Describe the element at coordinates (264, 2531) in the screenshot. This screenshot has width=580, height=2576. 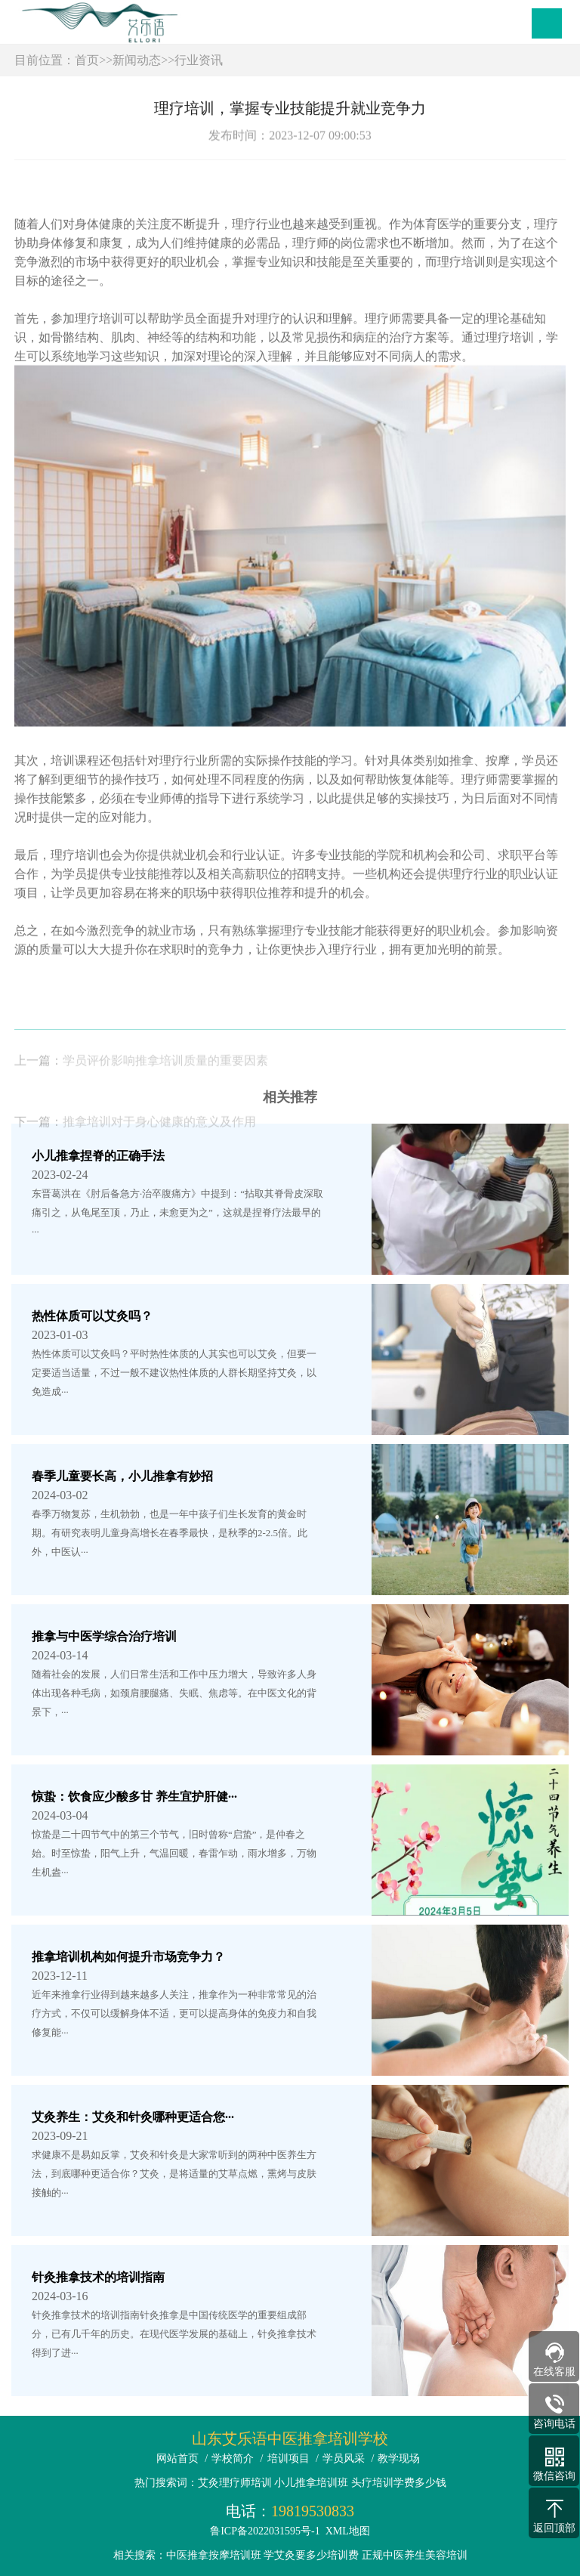
I see `鲁ICP备2022031595号-1` at that location.